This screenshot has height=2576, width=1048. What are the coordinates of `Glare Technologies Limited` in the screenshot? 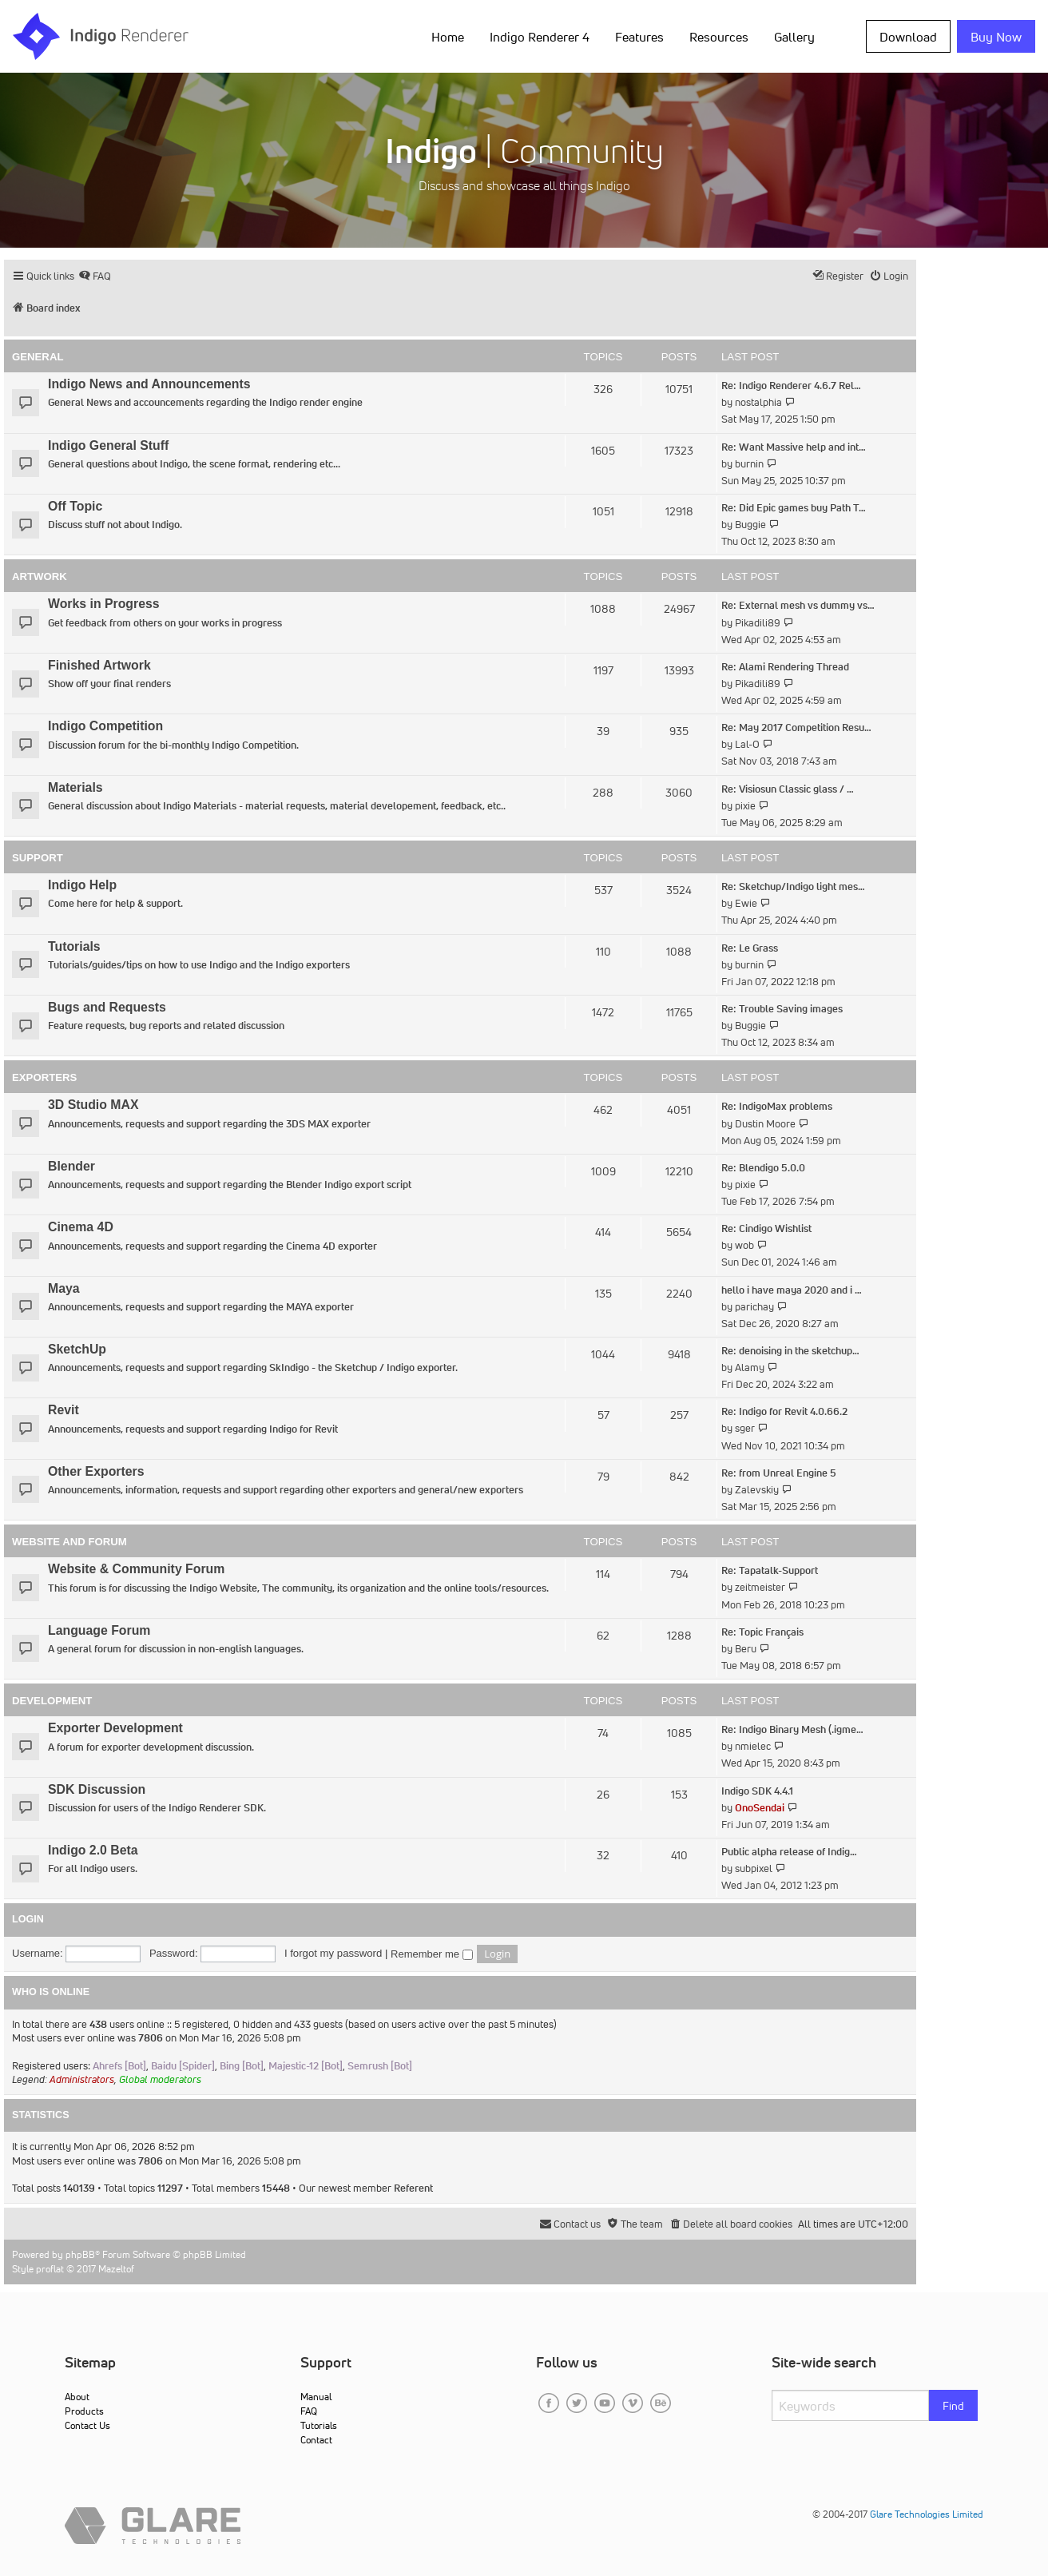 It's located at (926, 2514).